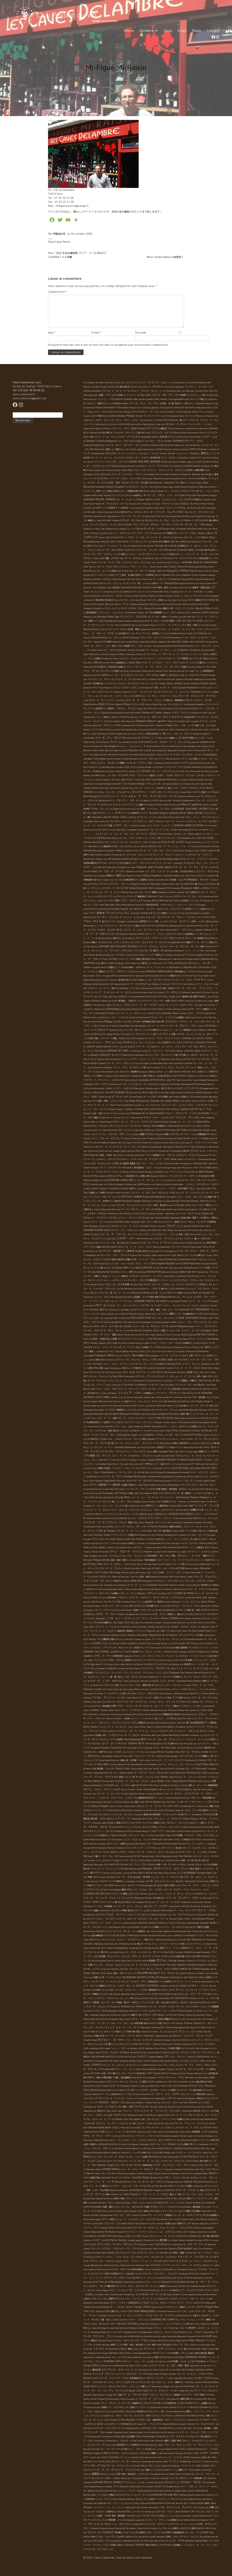 The image size is (232, 2576). I want to click on Washoku [Washoku (1 élément)], so click(87, 2394).